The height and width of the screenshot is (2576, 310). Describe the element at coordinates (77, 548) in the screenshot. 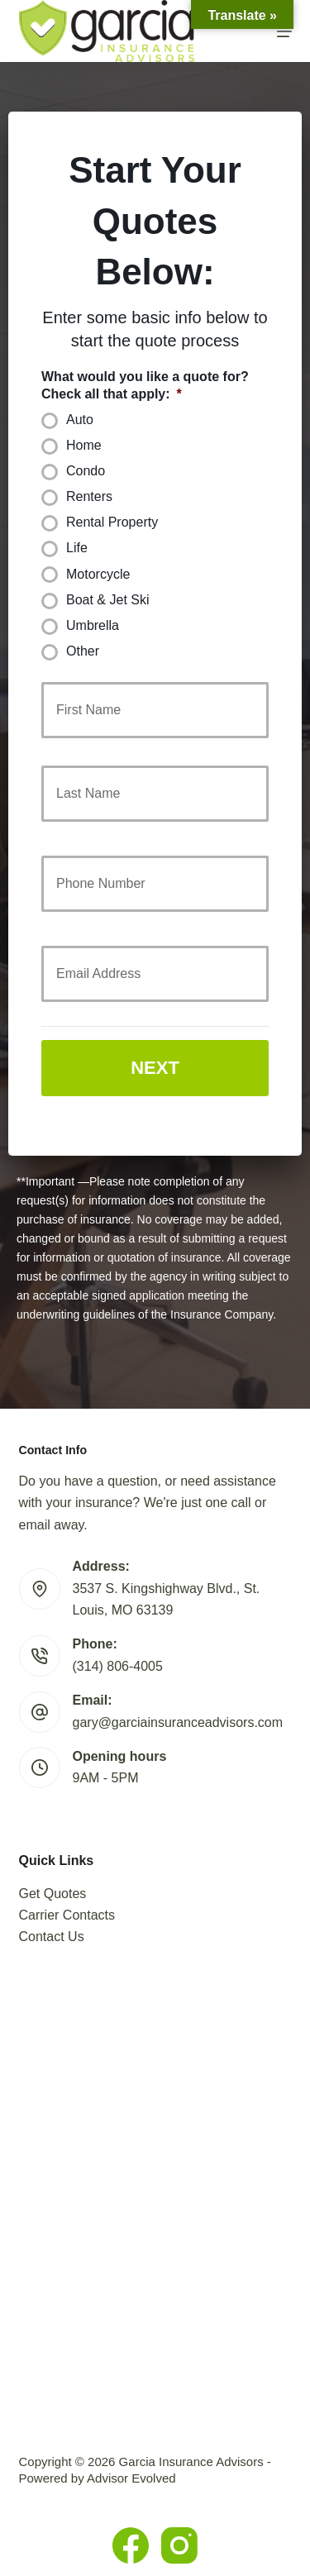

I see `Life` at that location.